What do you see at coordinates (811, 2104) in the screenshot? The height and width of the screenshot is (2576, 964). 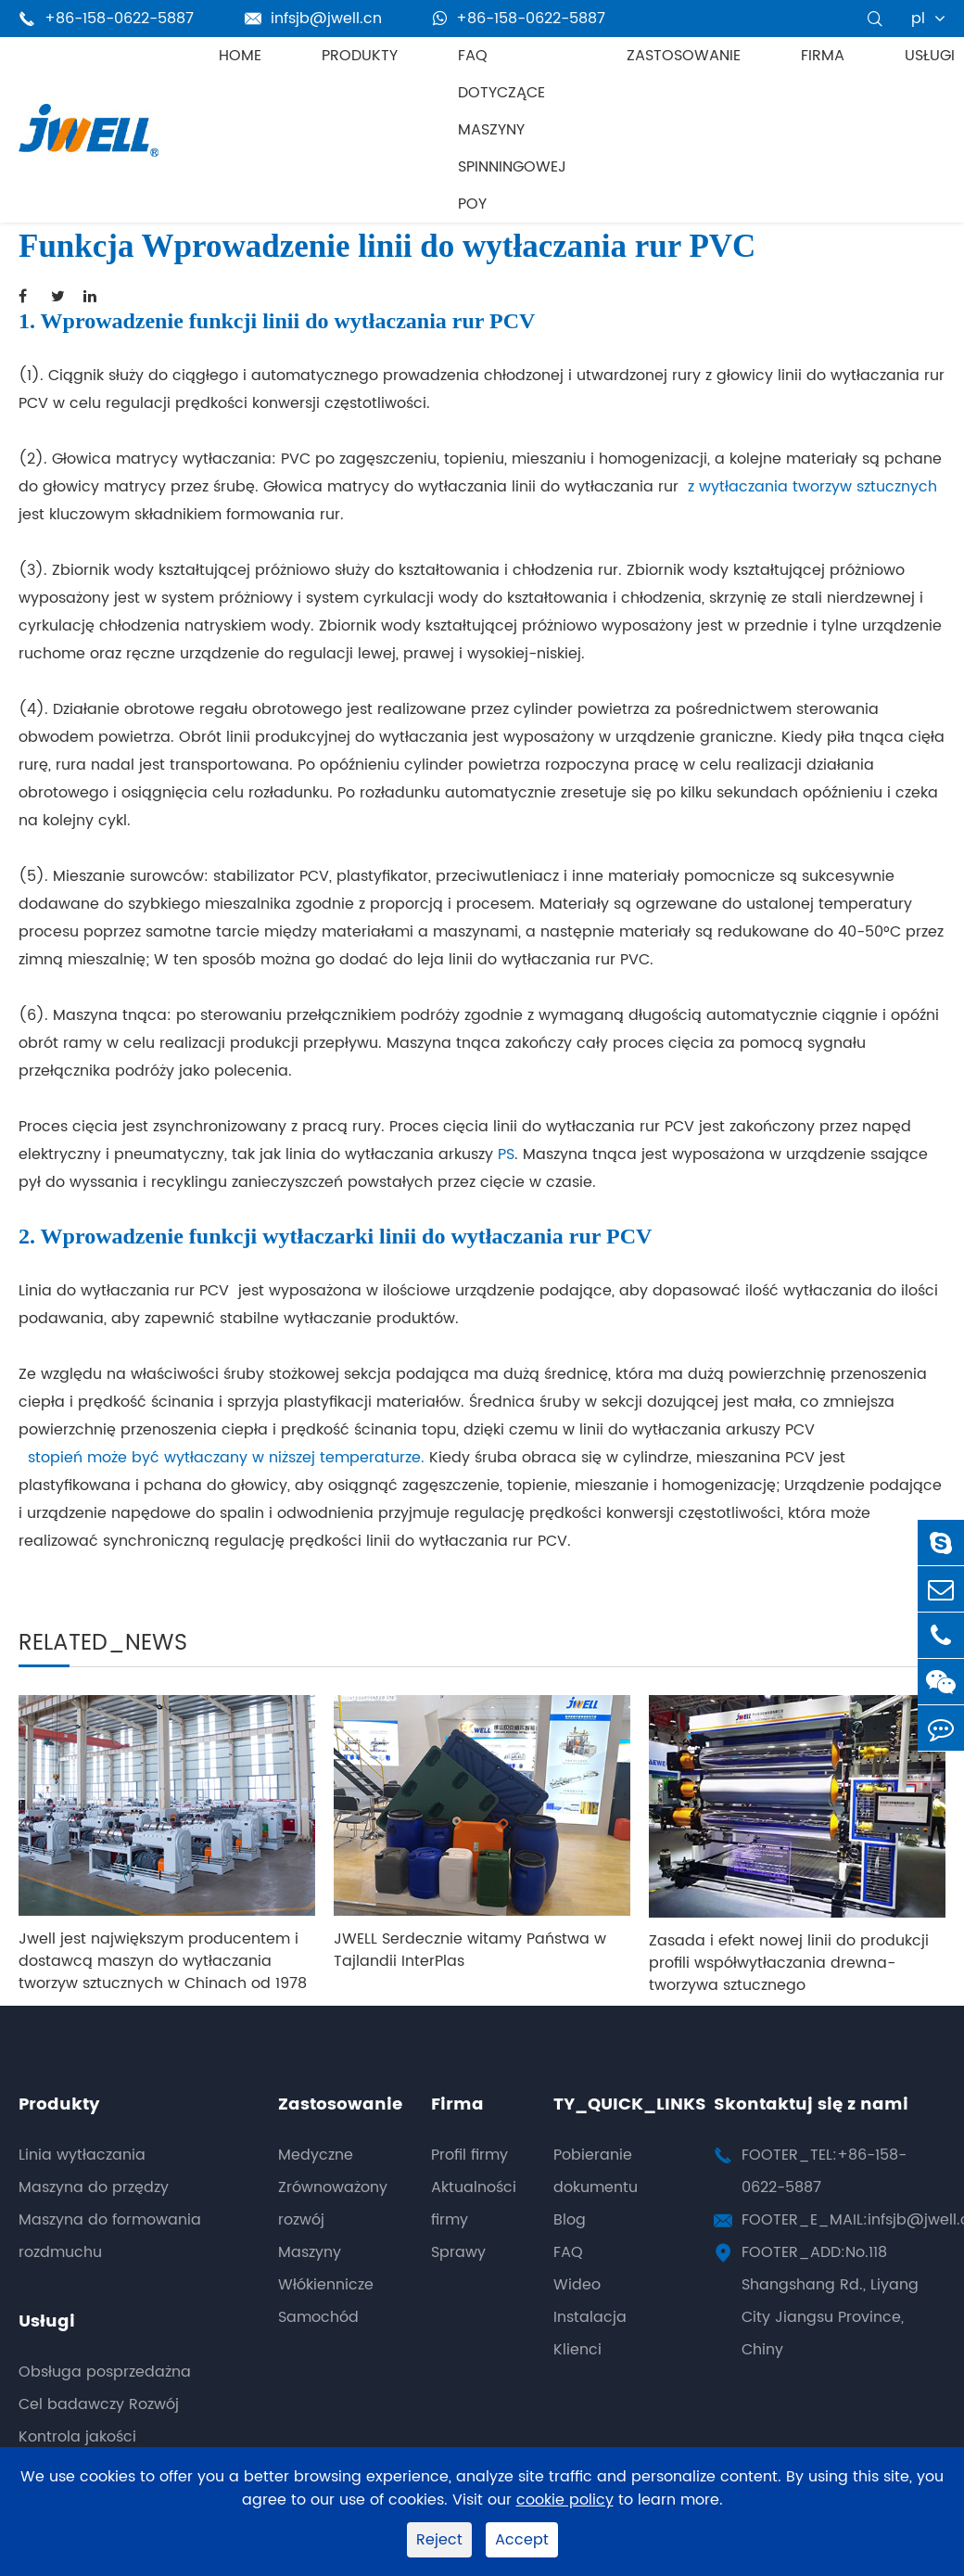 I see `Skontaktuj się z nami` at bounding box center [811, 2104].